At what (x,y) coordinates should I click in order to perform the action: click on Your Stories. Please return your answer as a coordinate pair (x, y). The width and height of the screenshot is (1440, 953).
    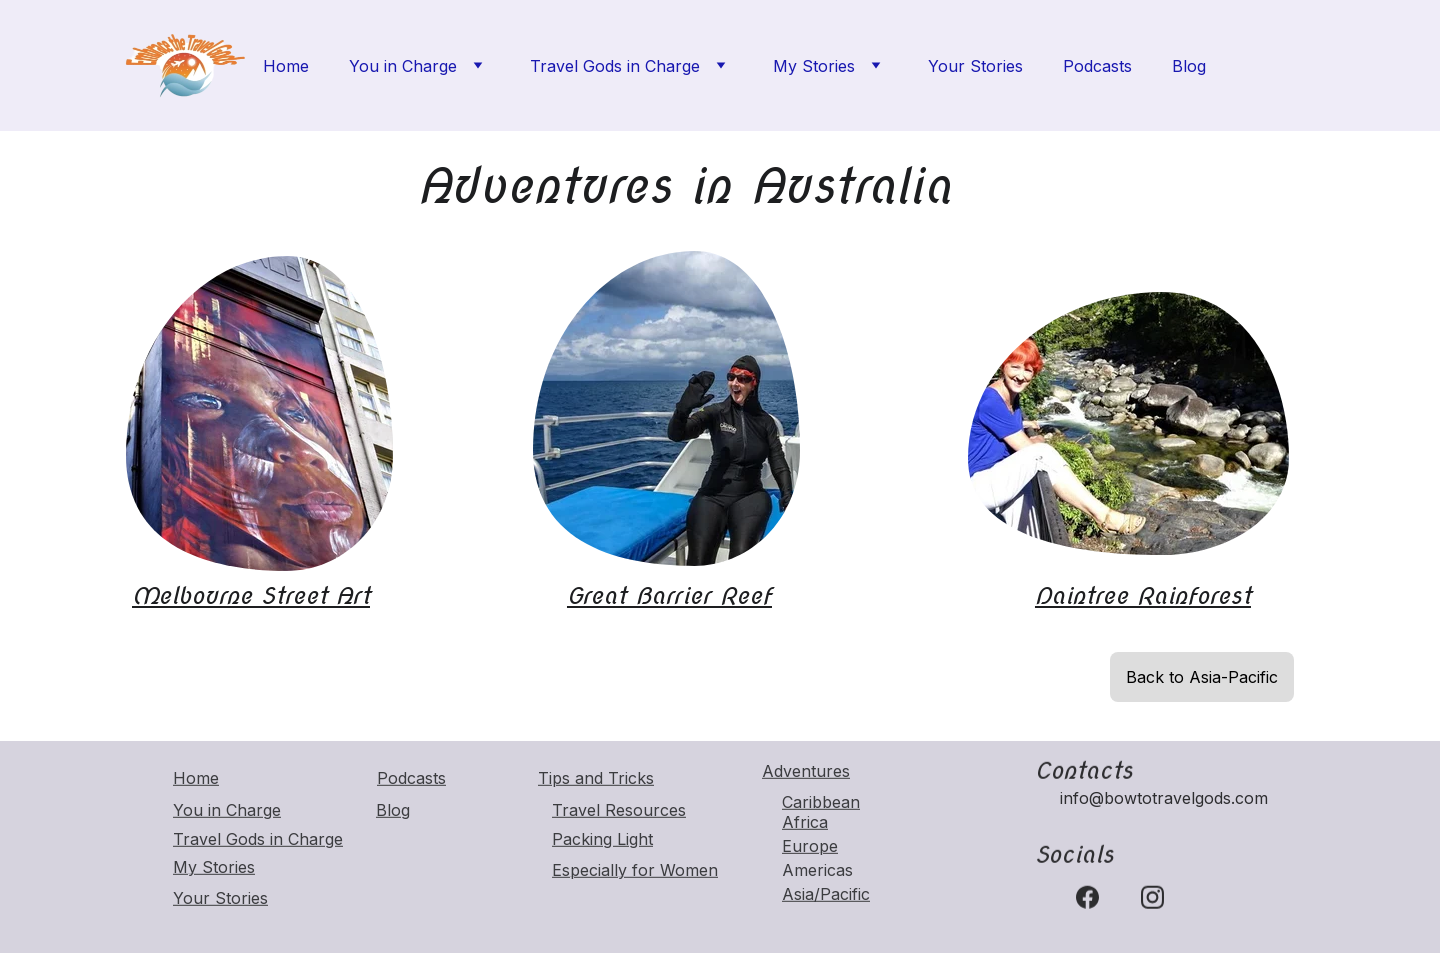
    Looking at the image, I should click on (975, 66).